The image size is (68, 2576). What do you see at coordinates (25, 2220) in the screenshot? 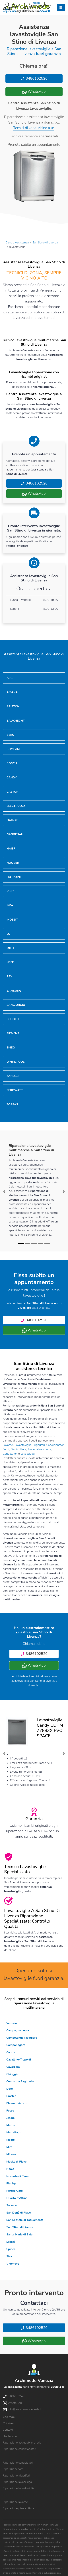
I see `San Michele al Tagliamento` at bounding box center [25, 2220].